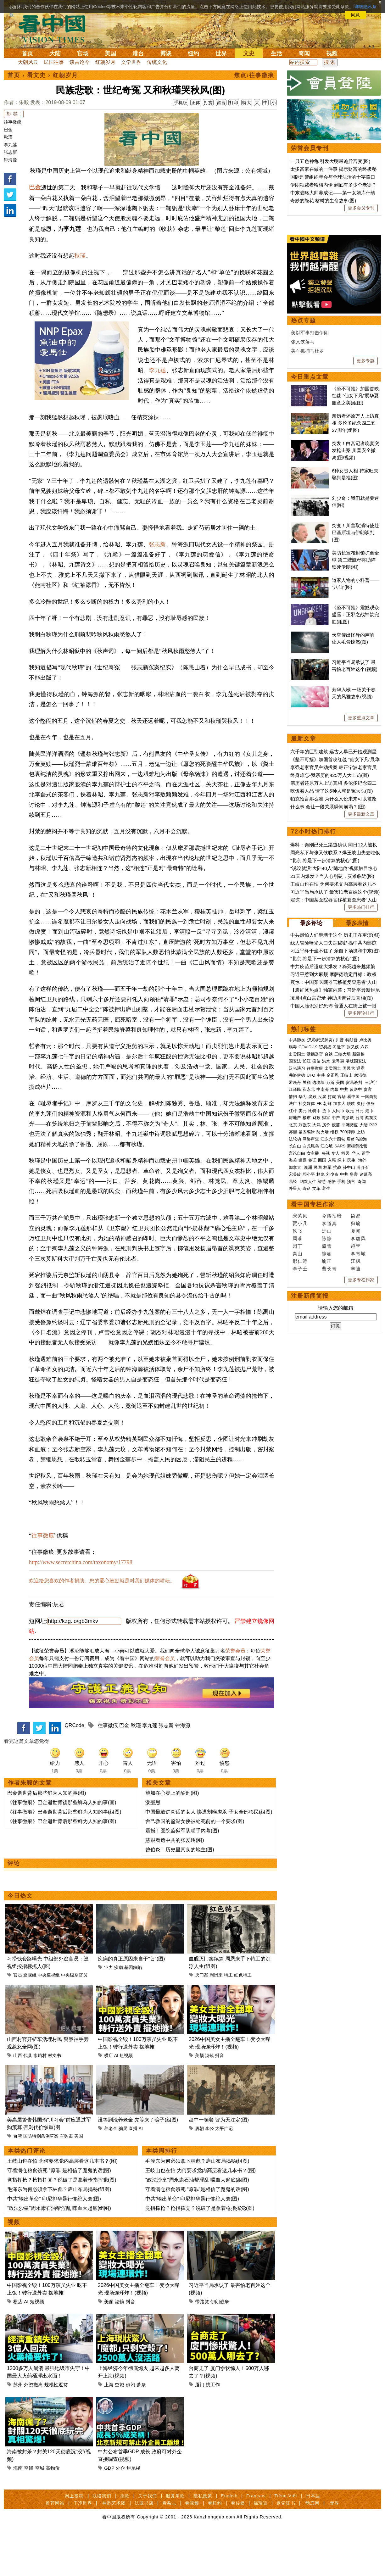  What do you see at coordinates (369, 1291) in the screenshot?
I see `一国两制` at bounding box center [369, 1291].